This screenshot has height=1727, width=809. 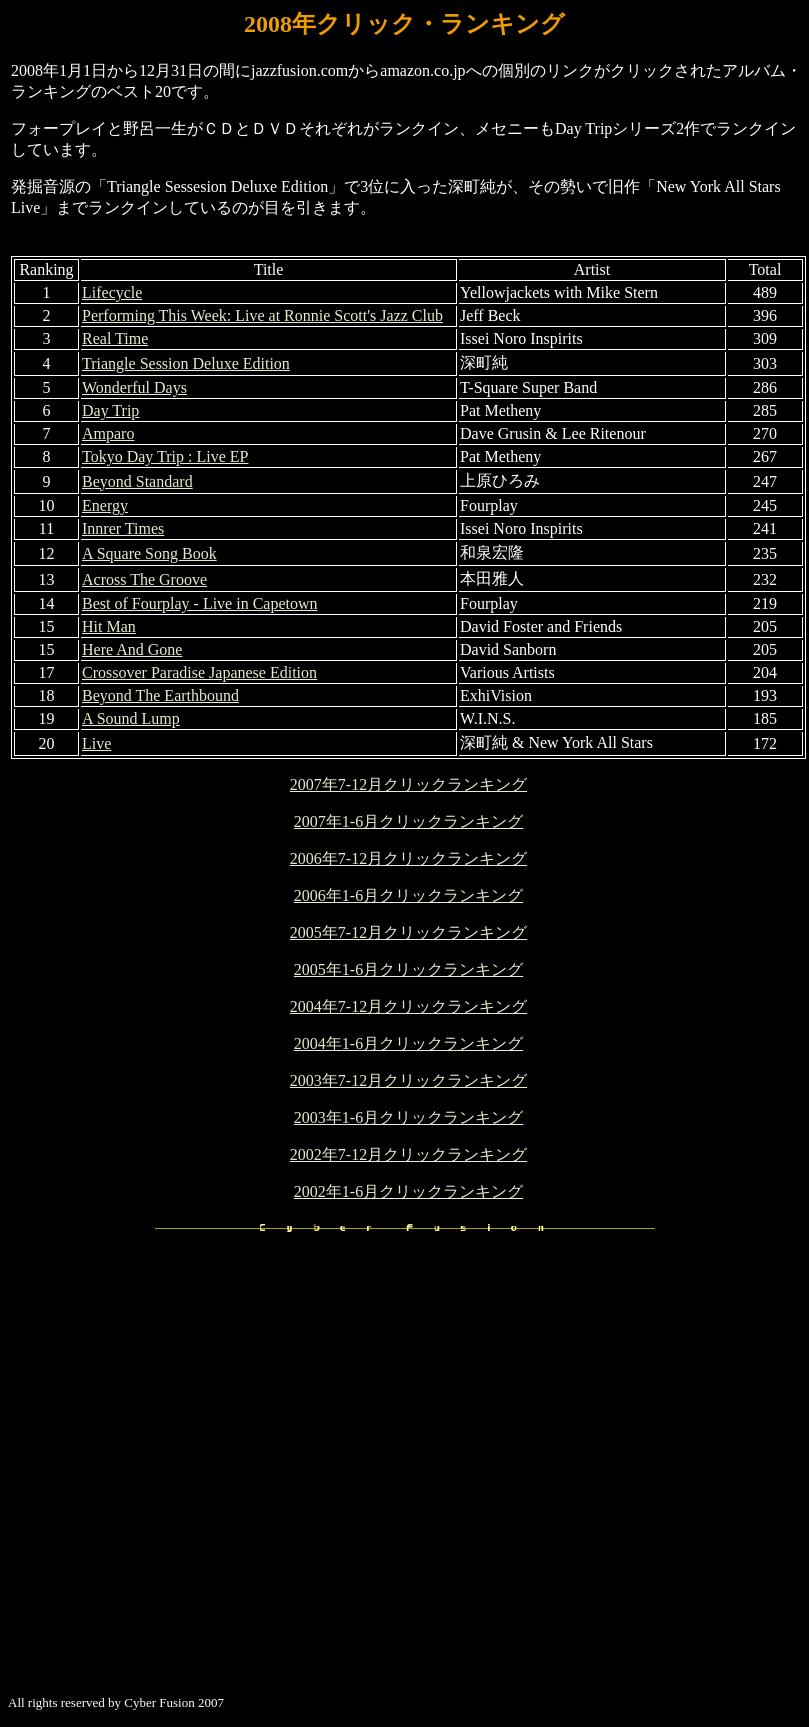 I want to click on Performing This Week: Live at Ronnie Scott's Jazz Club, so click(x=262, y=315).